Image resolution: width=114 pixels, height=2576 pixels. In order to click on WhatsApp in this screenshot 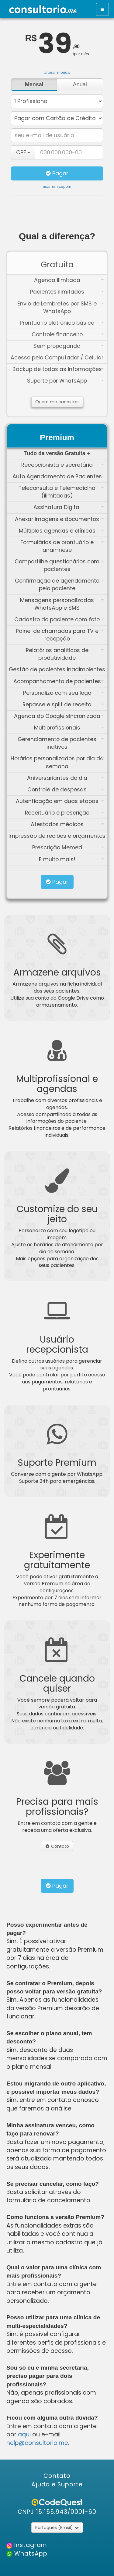, I will do `click(29, 2553)`.